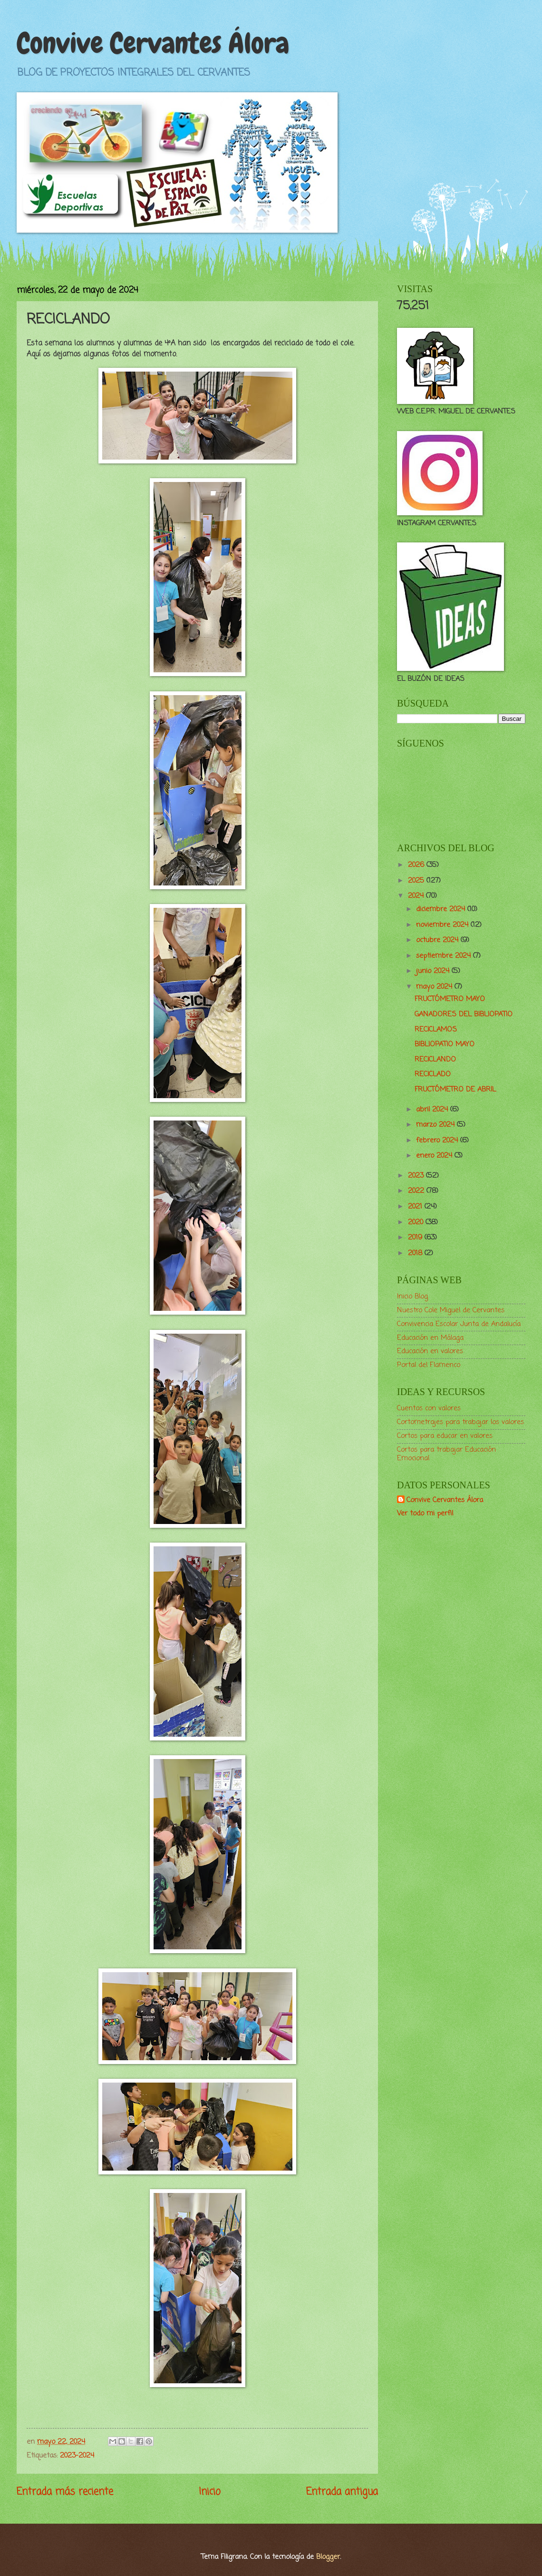  What do you see at coordinates (436, 1029) in the screenshot?
I see `RECICLAMOS` at bounding box center [436, 1029].